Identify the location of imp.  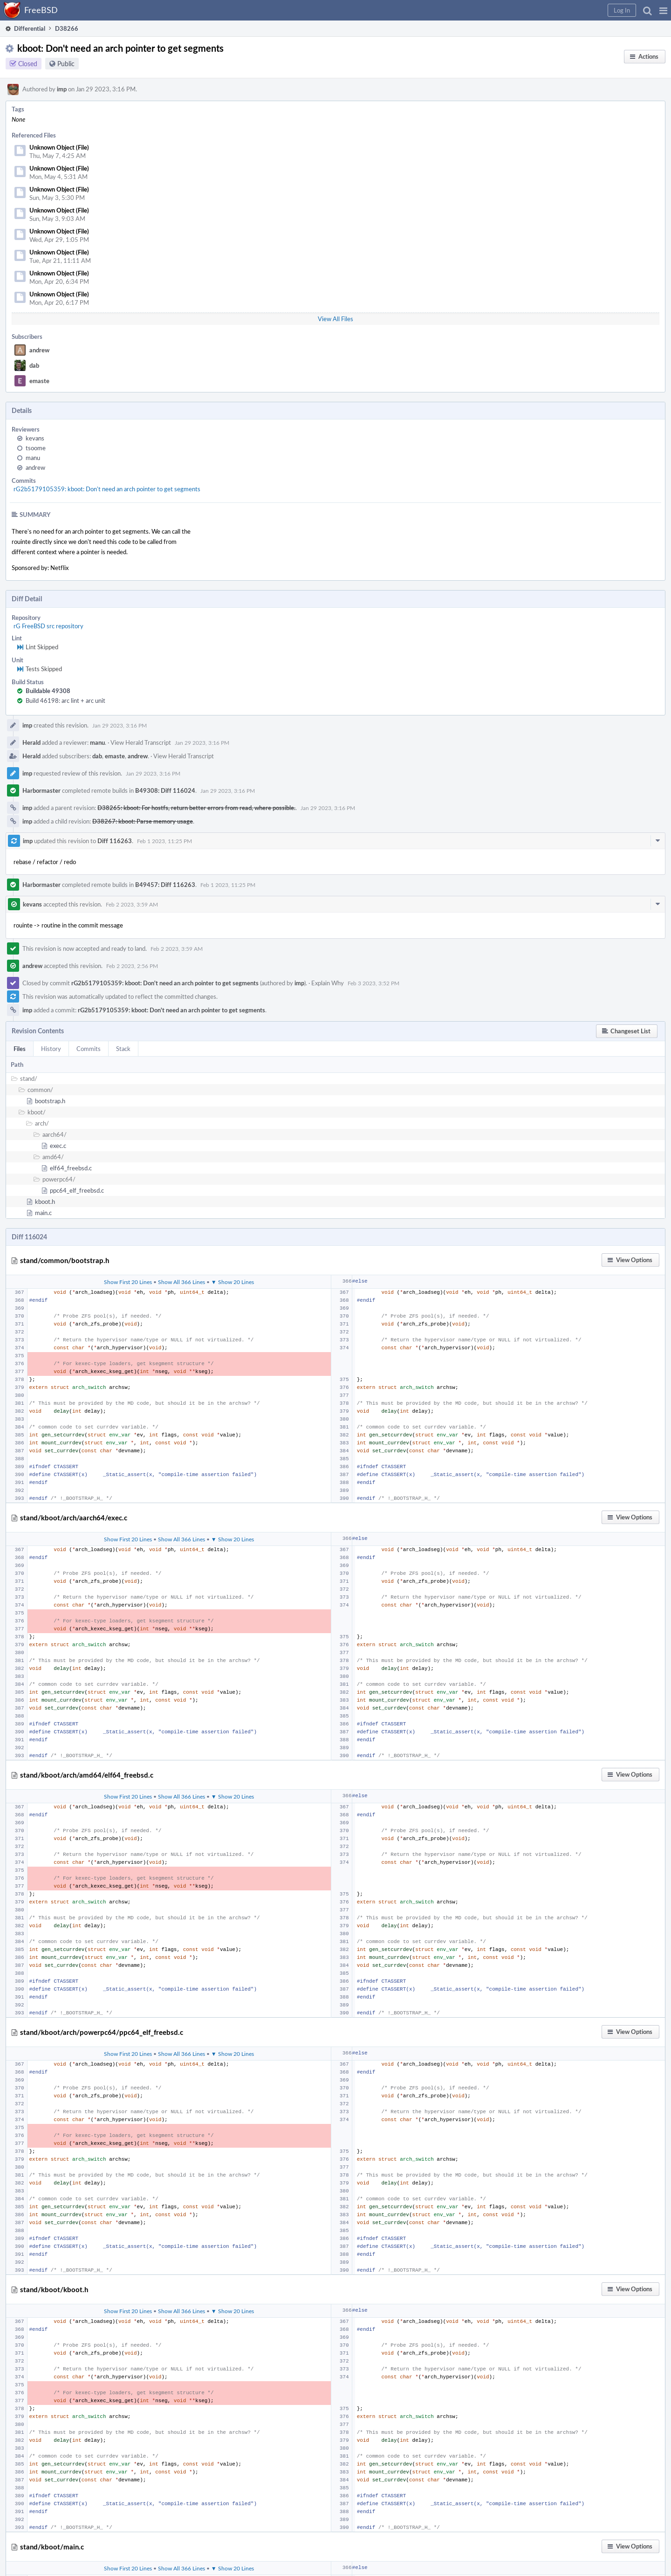
(62, 89).